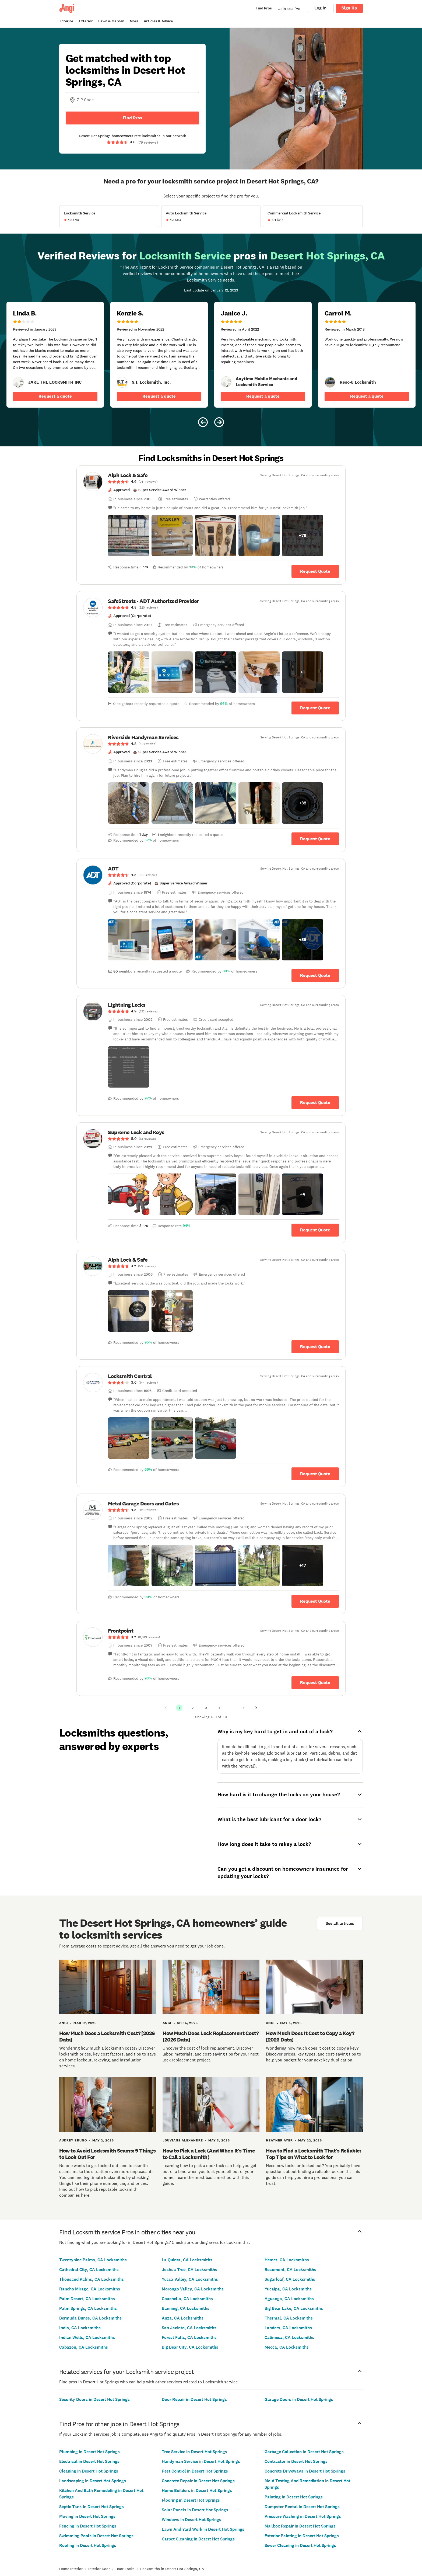 This screenshot has height=2576, width=422. What do you see at coordinates (94, 2399) in the screenshot?
I see `Security Doors in Desert Hot Springs` at bounding box center [94, 2399].